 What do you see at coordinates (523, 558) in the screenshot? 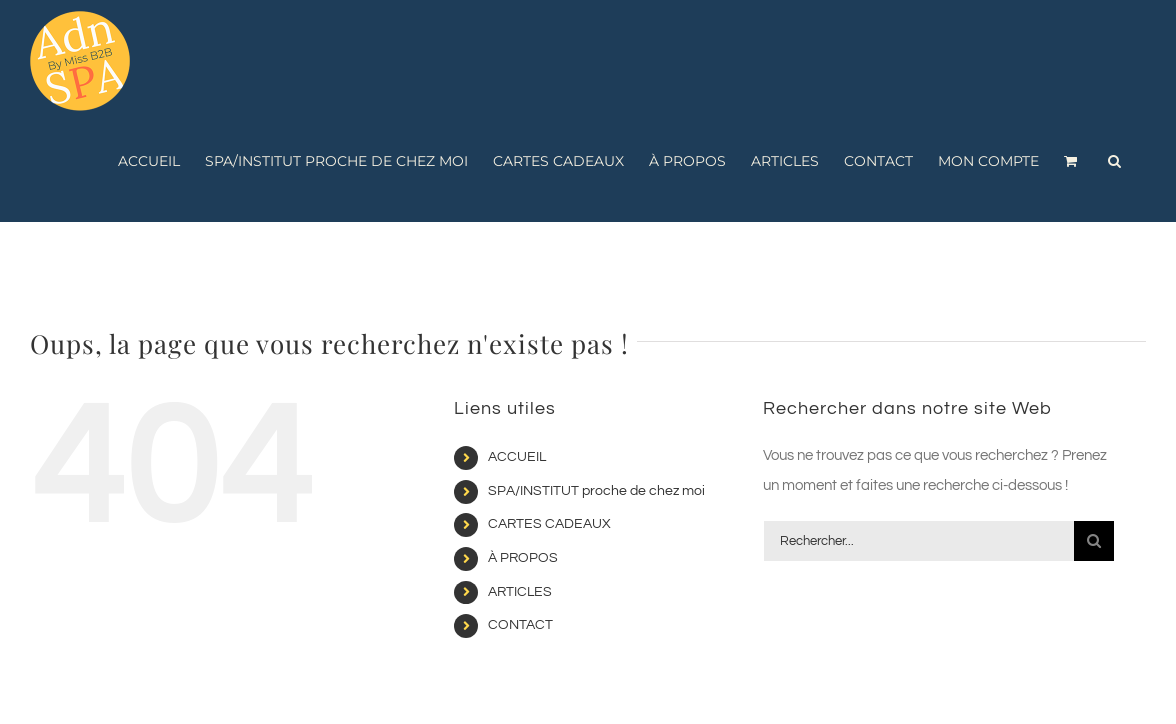
I see `À PROPOS` at bounding box center [523, 558].